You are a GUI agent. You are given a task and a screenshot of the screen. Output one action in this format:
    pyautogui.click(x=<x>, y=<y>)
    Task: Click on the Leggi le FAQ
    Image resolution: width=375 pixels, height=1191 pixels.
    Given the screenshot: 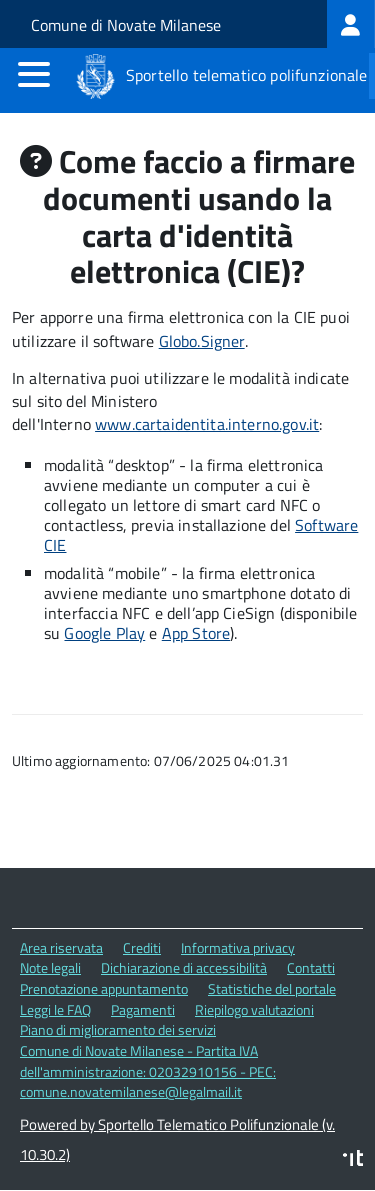 What is the action you would take?
    pyautogui.click(x=55, y=1009)
    